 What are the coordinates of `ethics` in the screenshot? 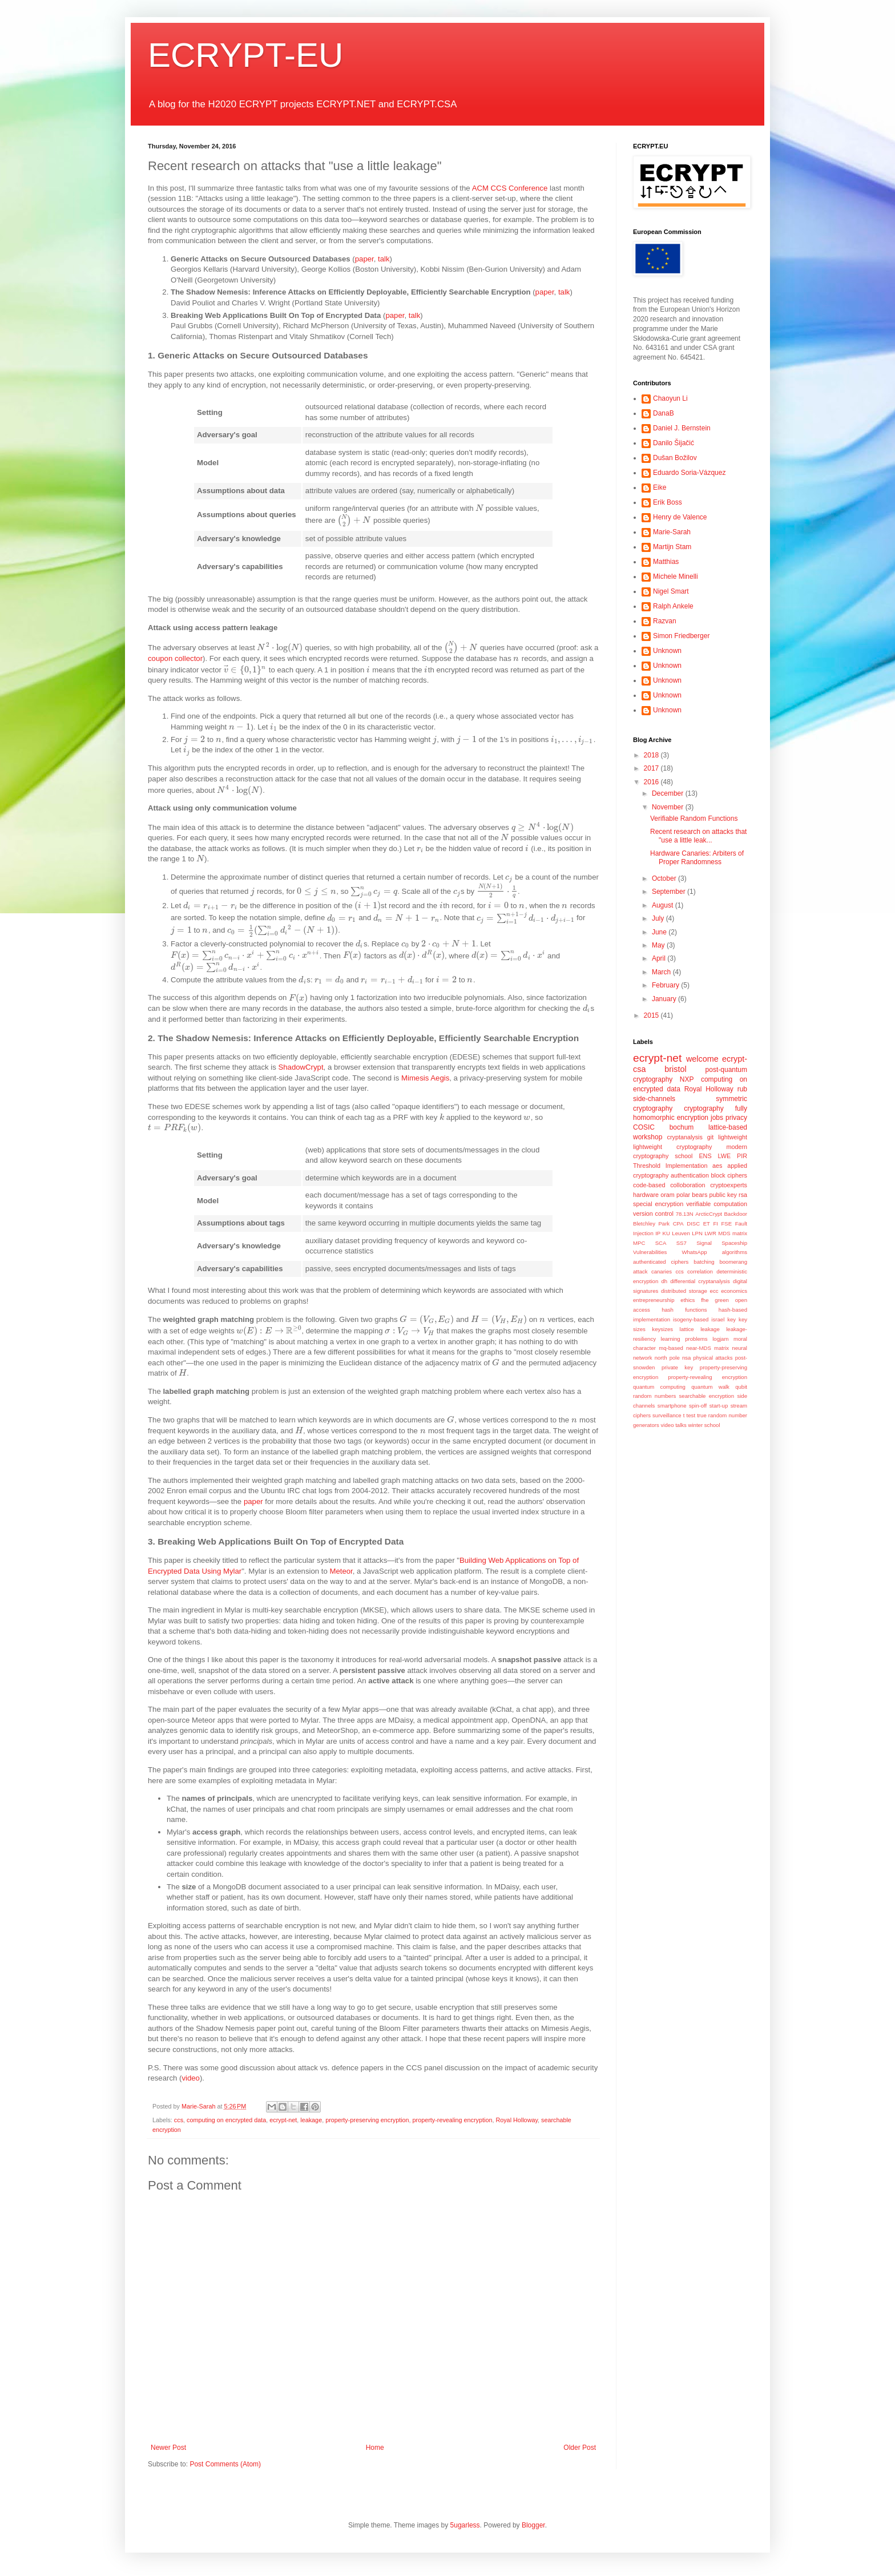 It's located at (687, 1300).